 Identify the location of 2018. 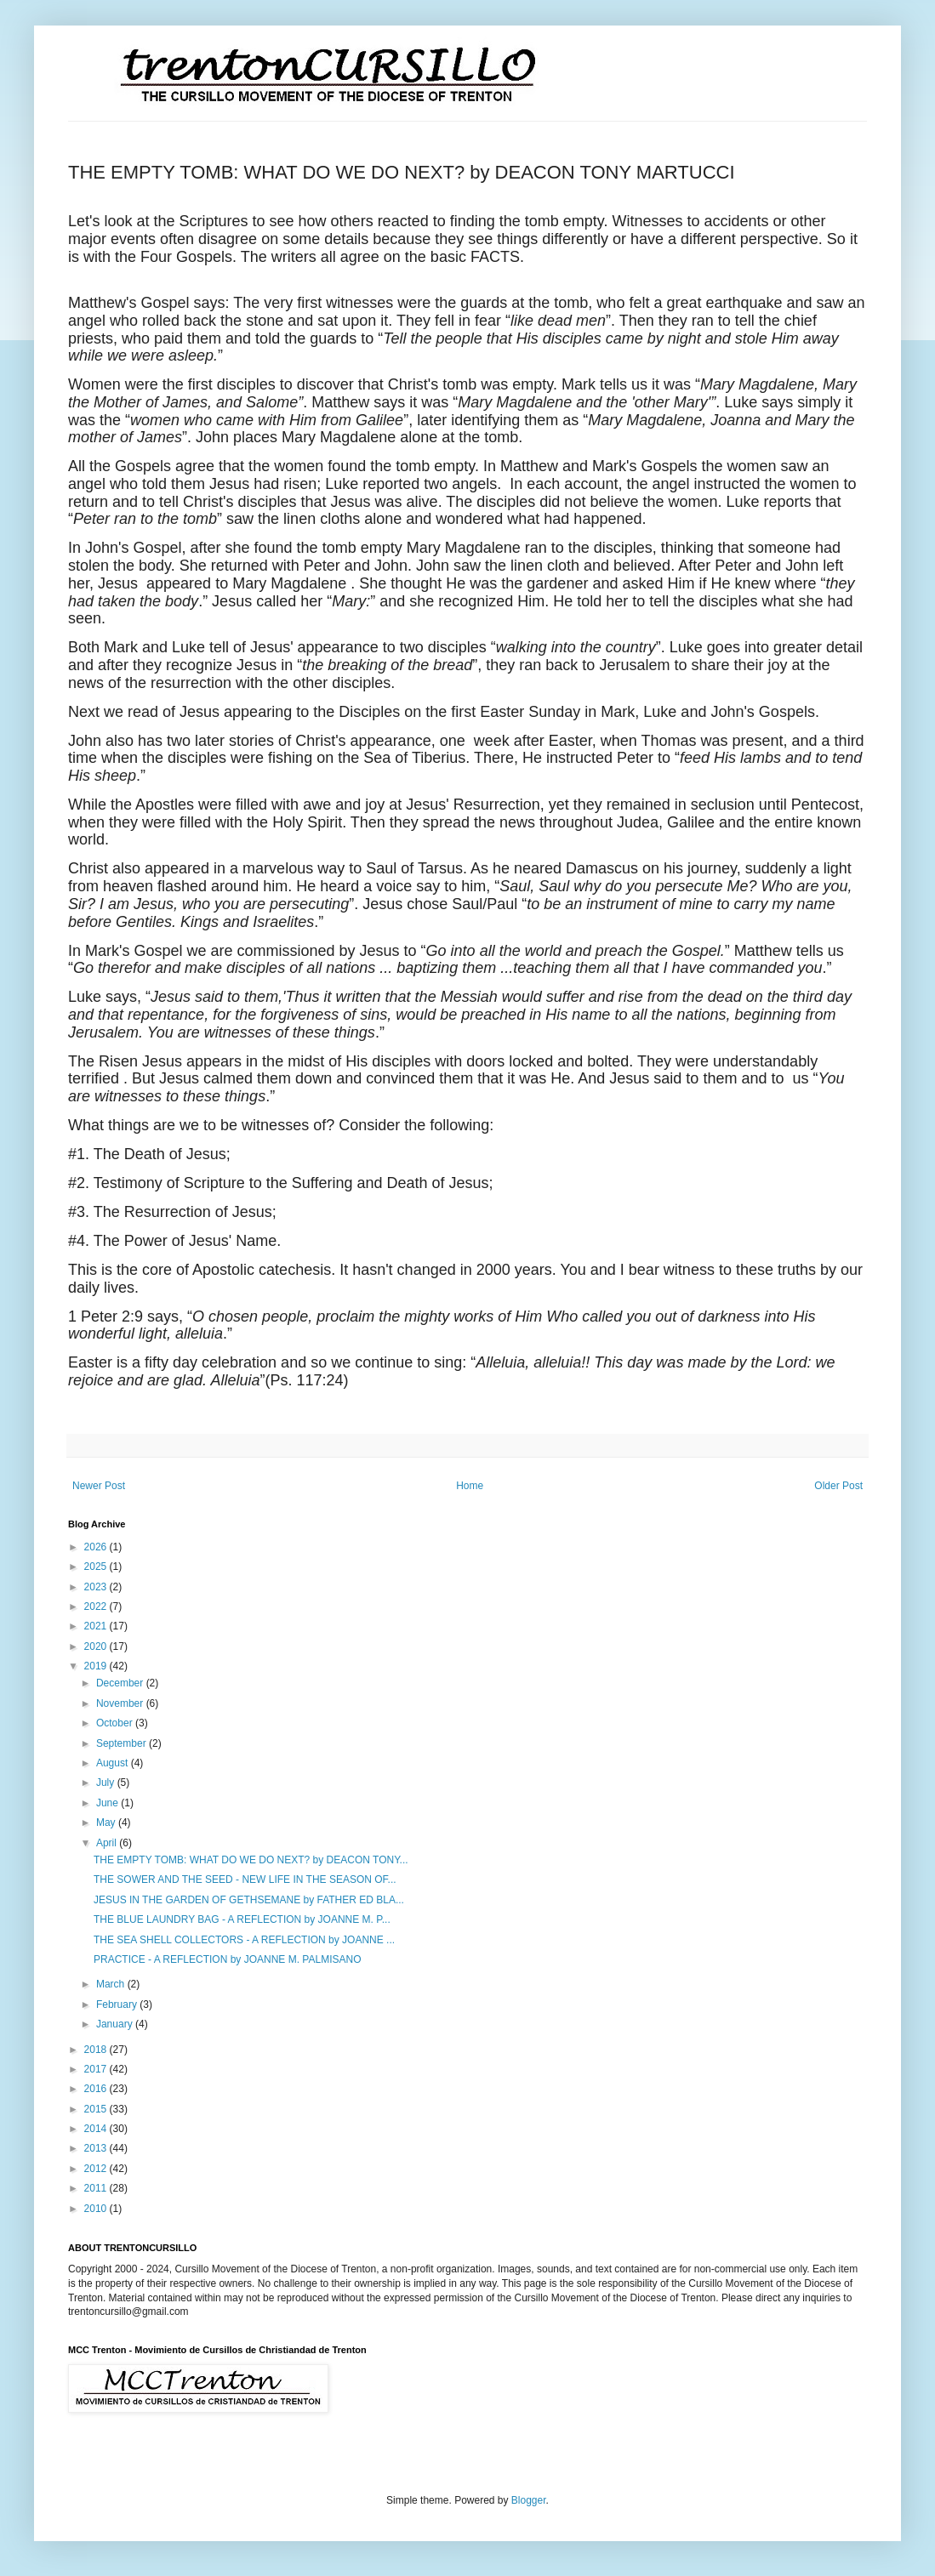
(97, 2050).